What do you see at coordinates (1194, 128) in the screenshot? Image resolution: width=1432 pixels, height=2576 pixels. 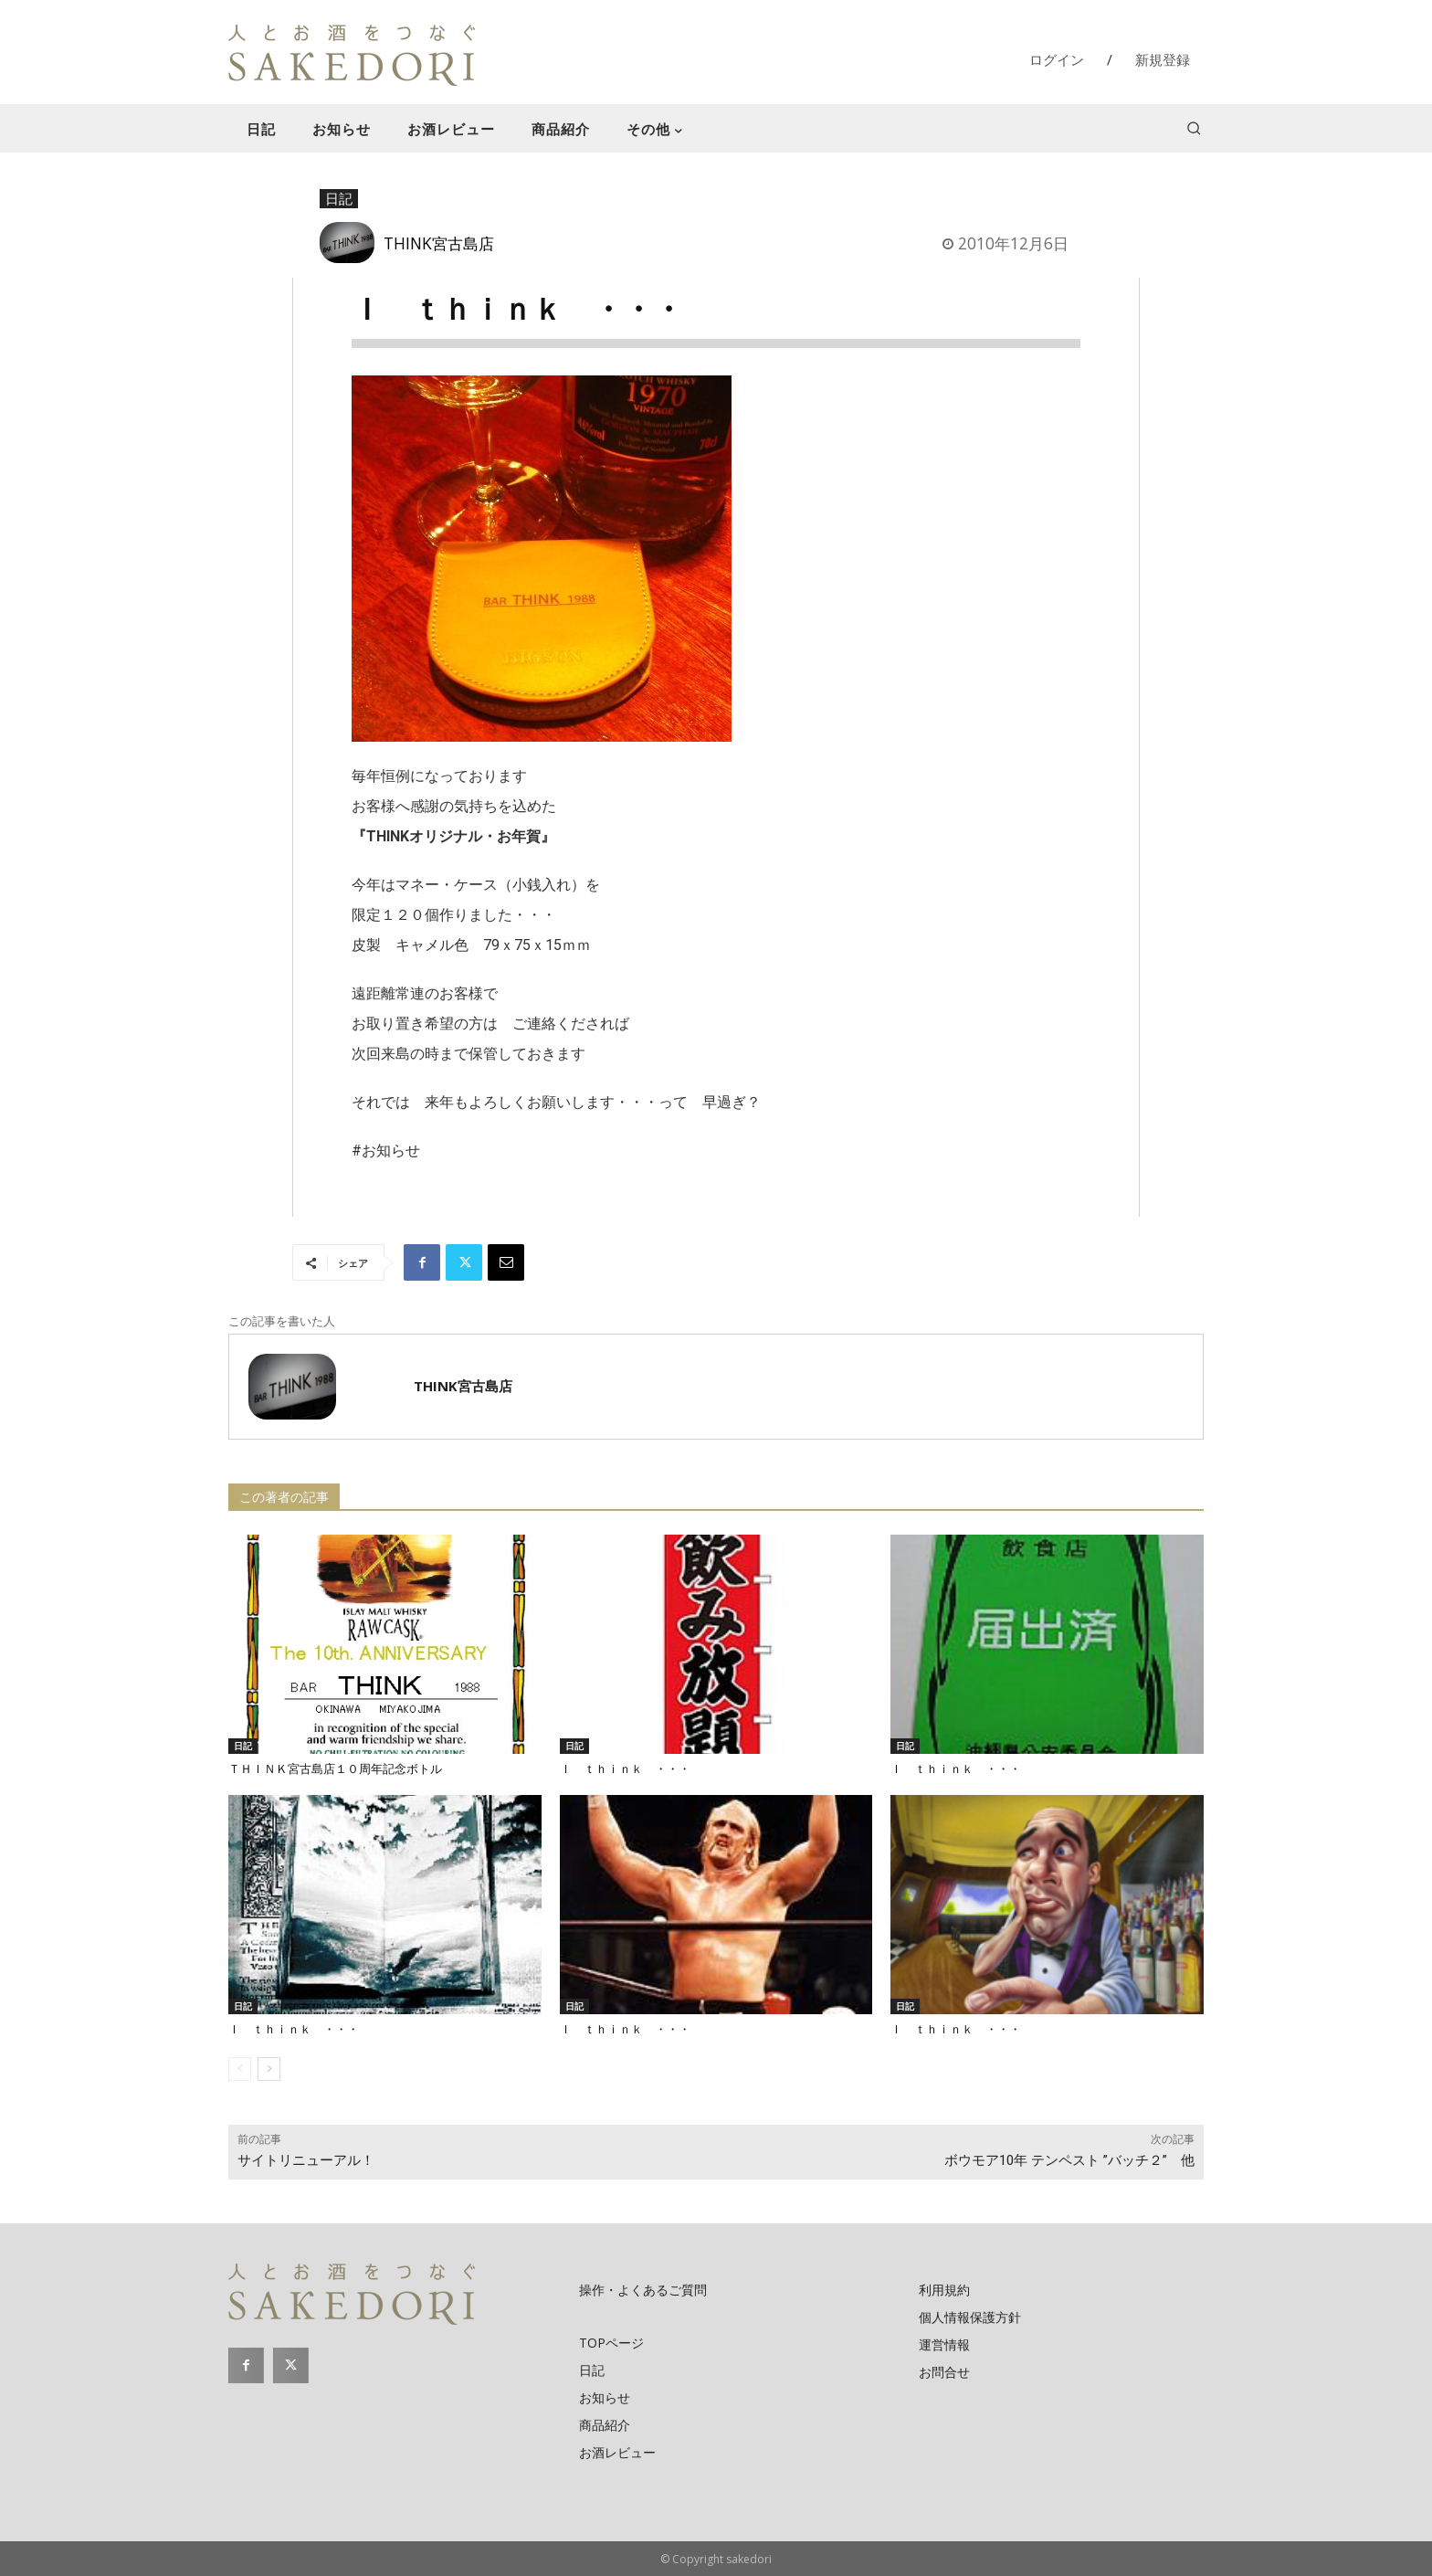 I see `[button]` at bounding box center [1194, 128].